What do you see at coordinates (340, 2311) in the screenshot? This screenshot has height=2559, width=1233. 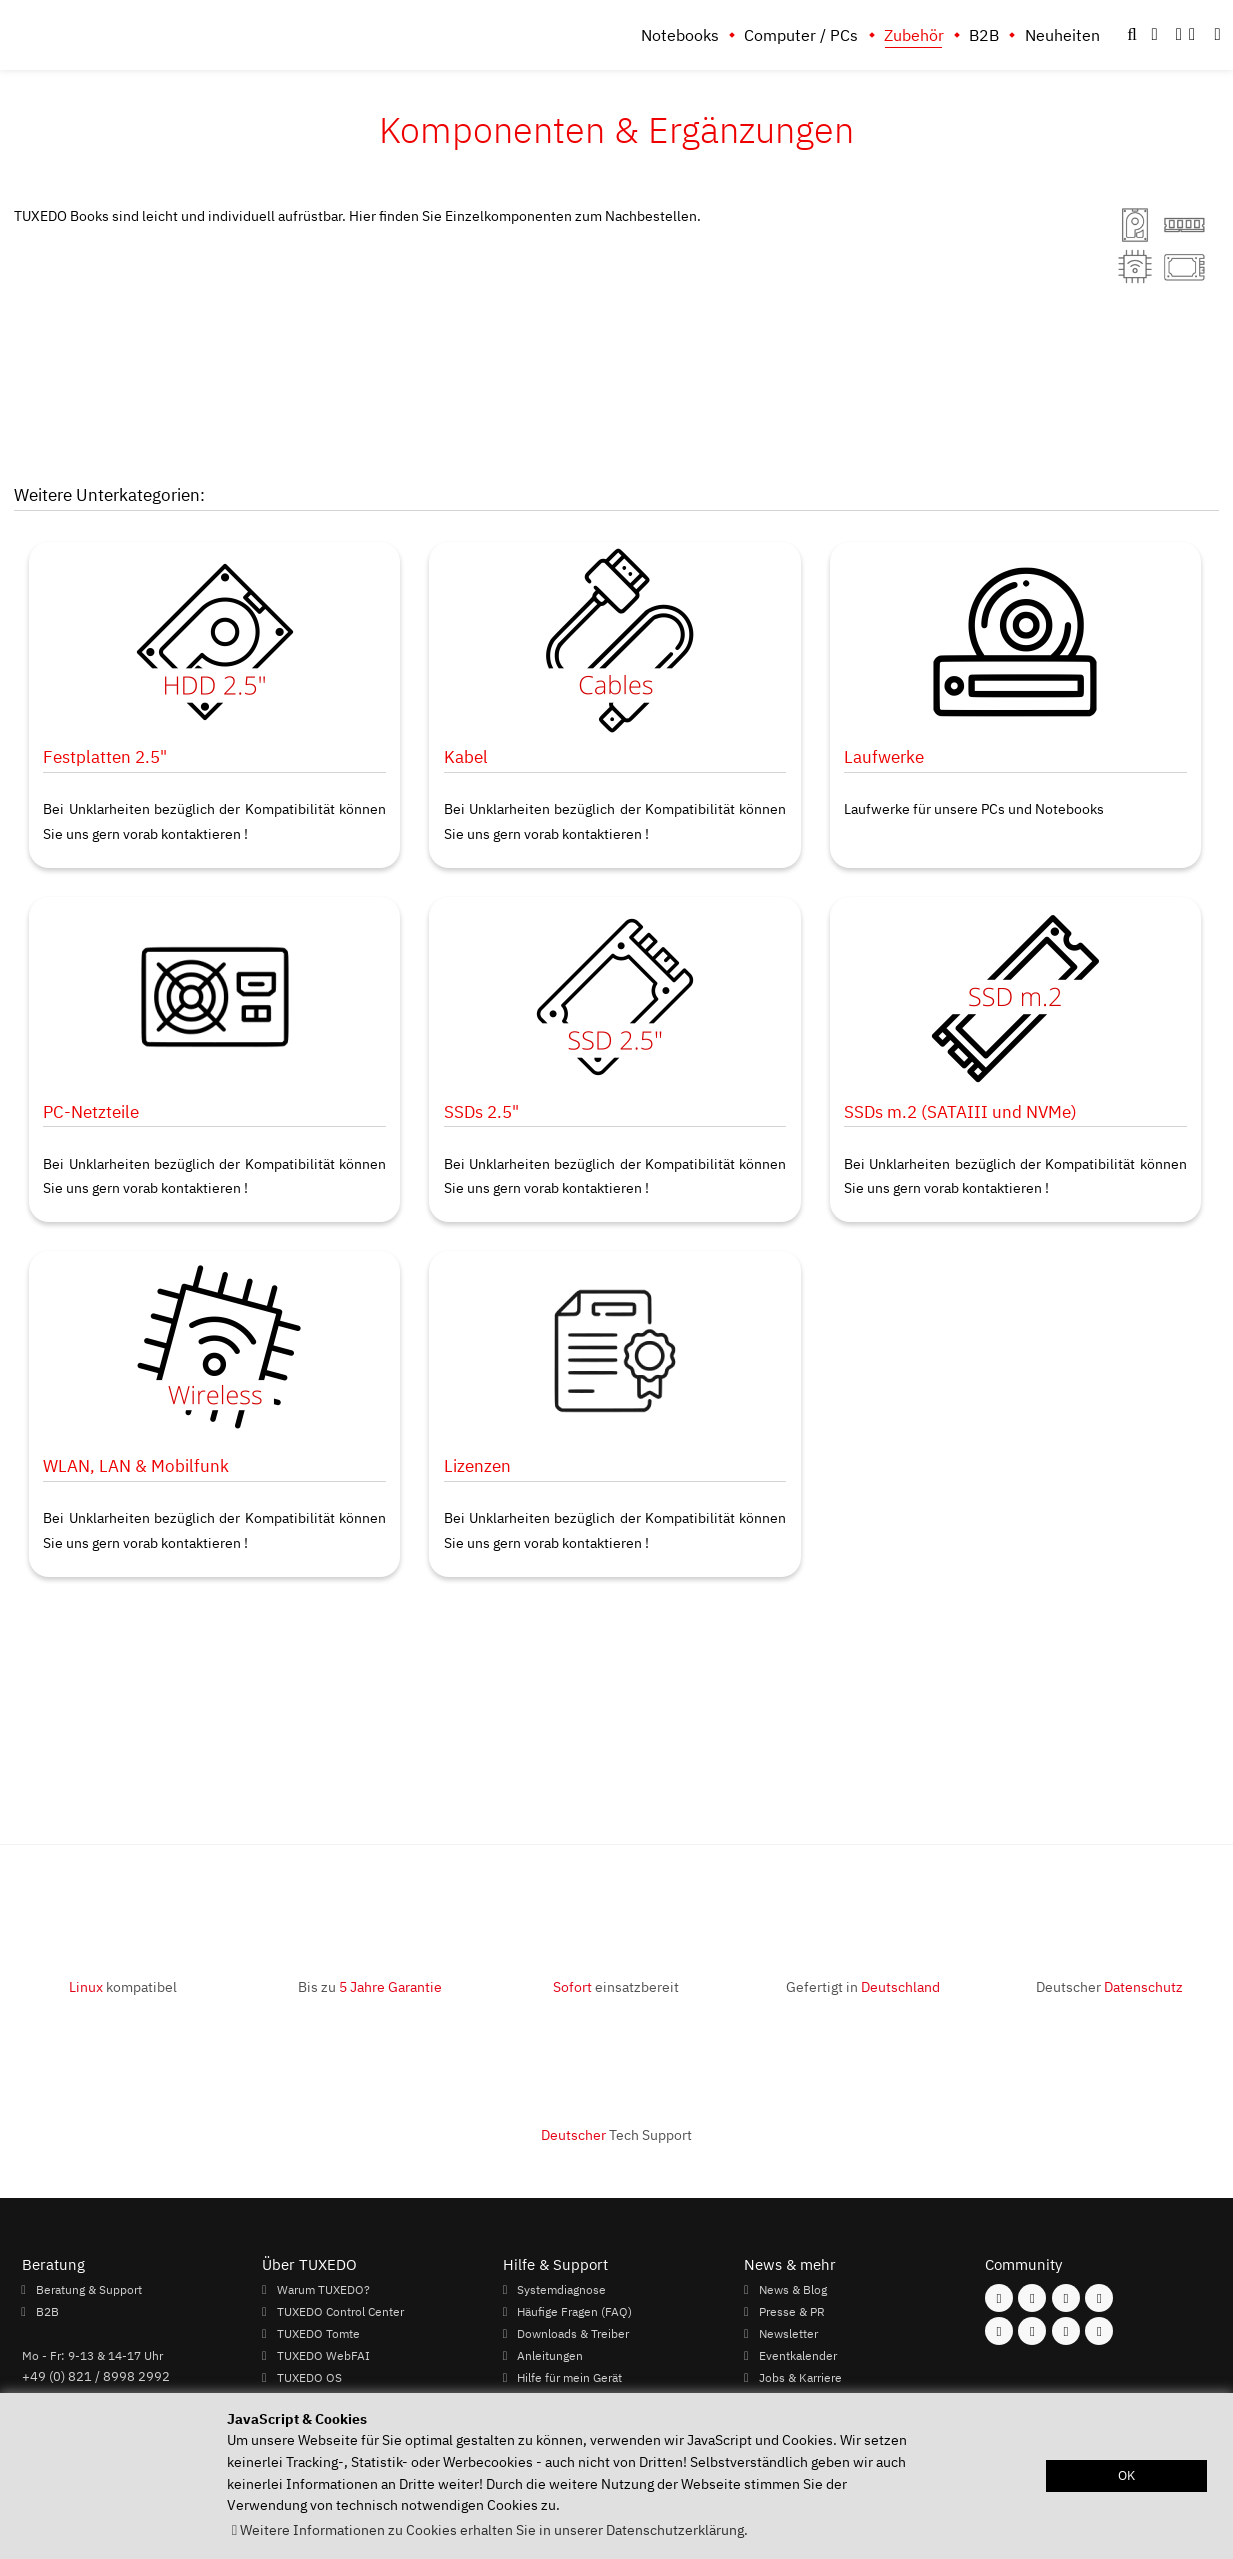 I see `TUXEDO Control Center` at bounding box center [340, 2311].